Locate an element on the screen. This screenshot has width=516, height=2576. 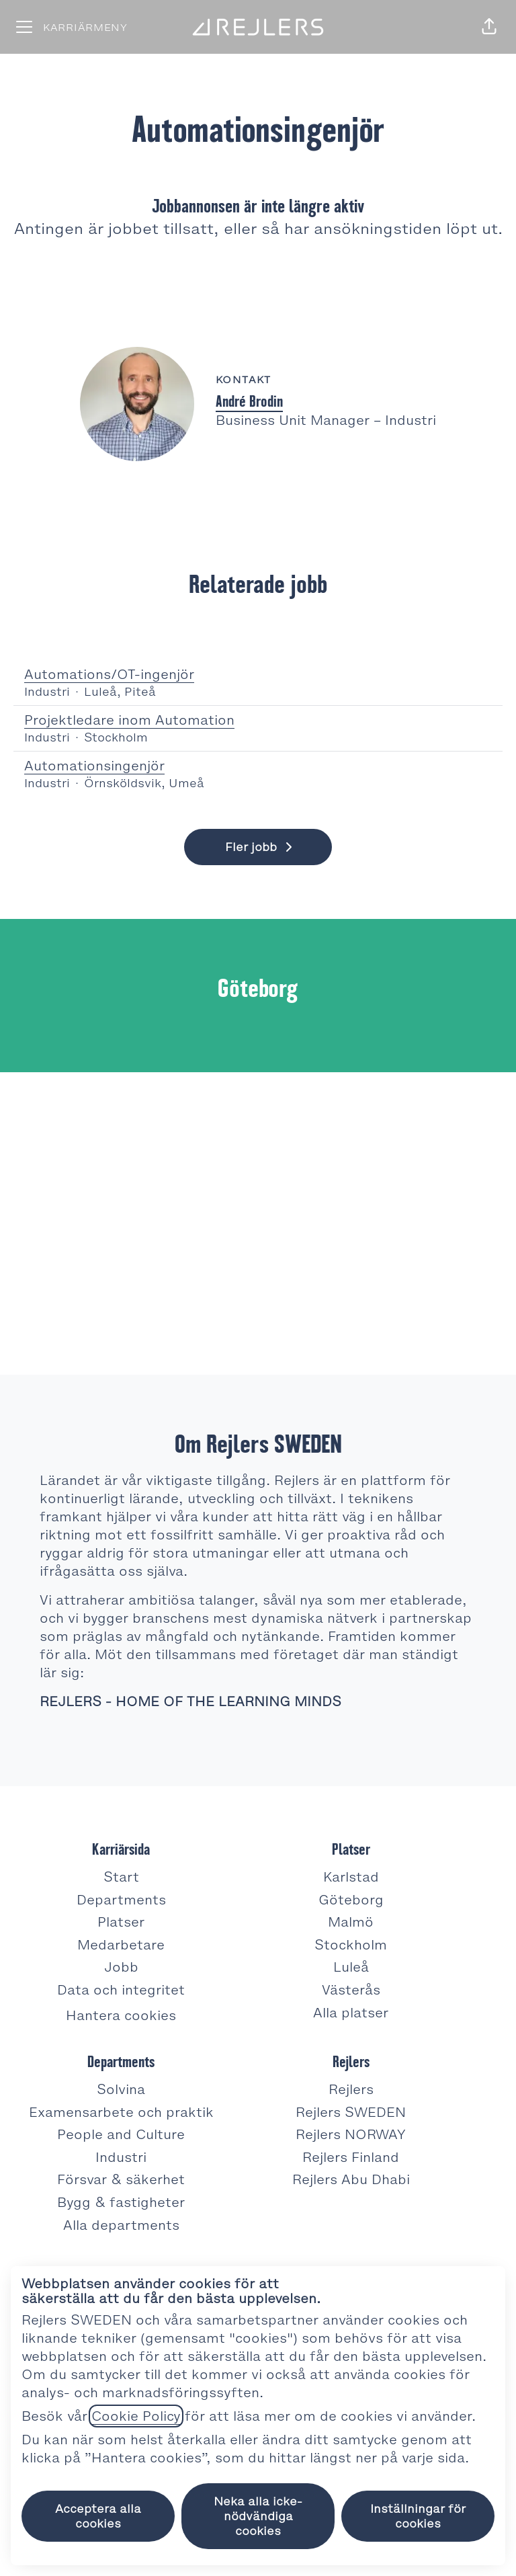
Bygg & fastigheter is located at coordinates (121, 2202).